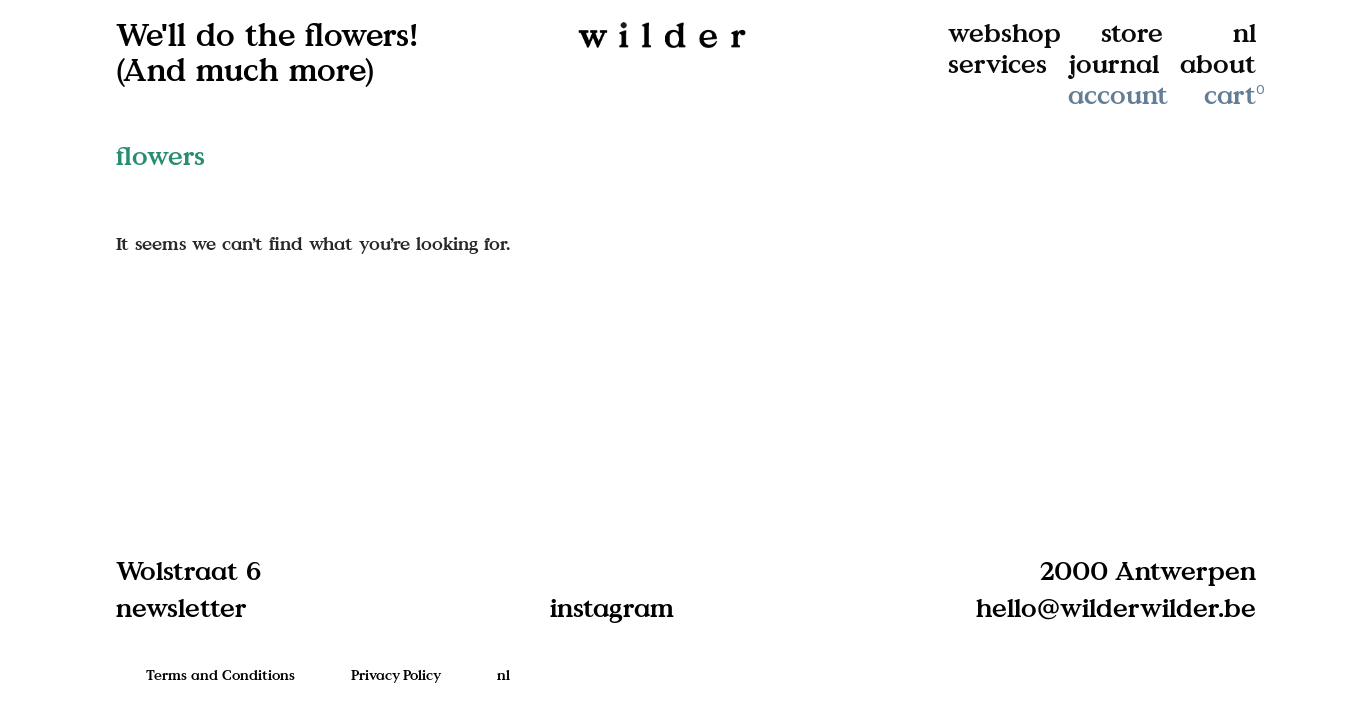 The height and width of the screenshot is (720, 1372). Describe the element at coordinates (1118, 94) in the screenshot. I see `account` at that location.